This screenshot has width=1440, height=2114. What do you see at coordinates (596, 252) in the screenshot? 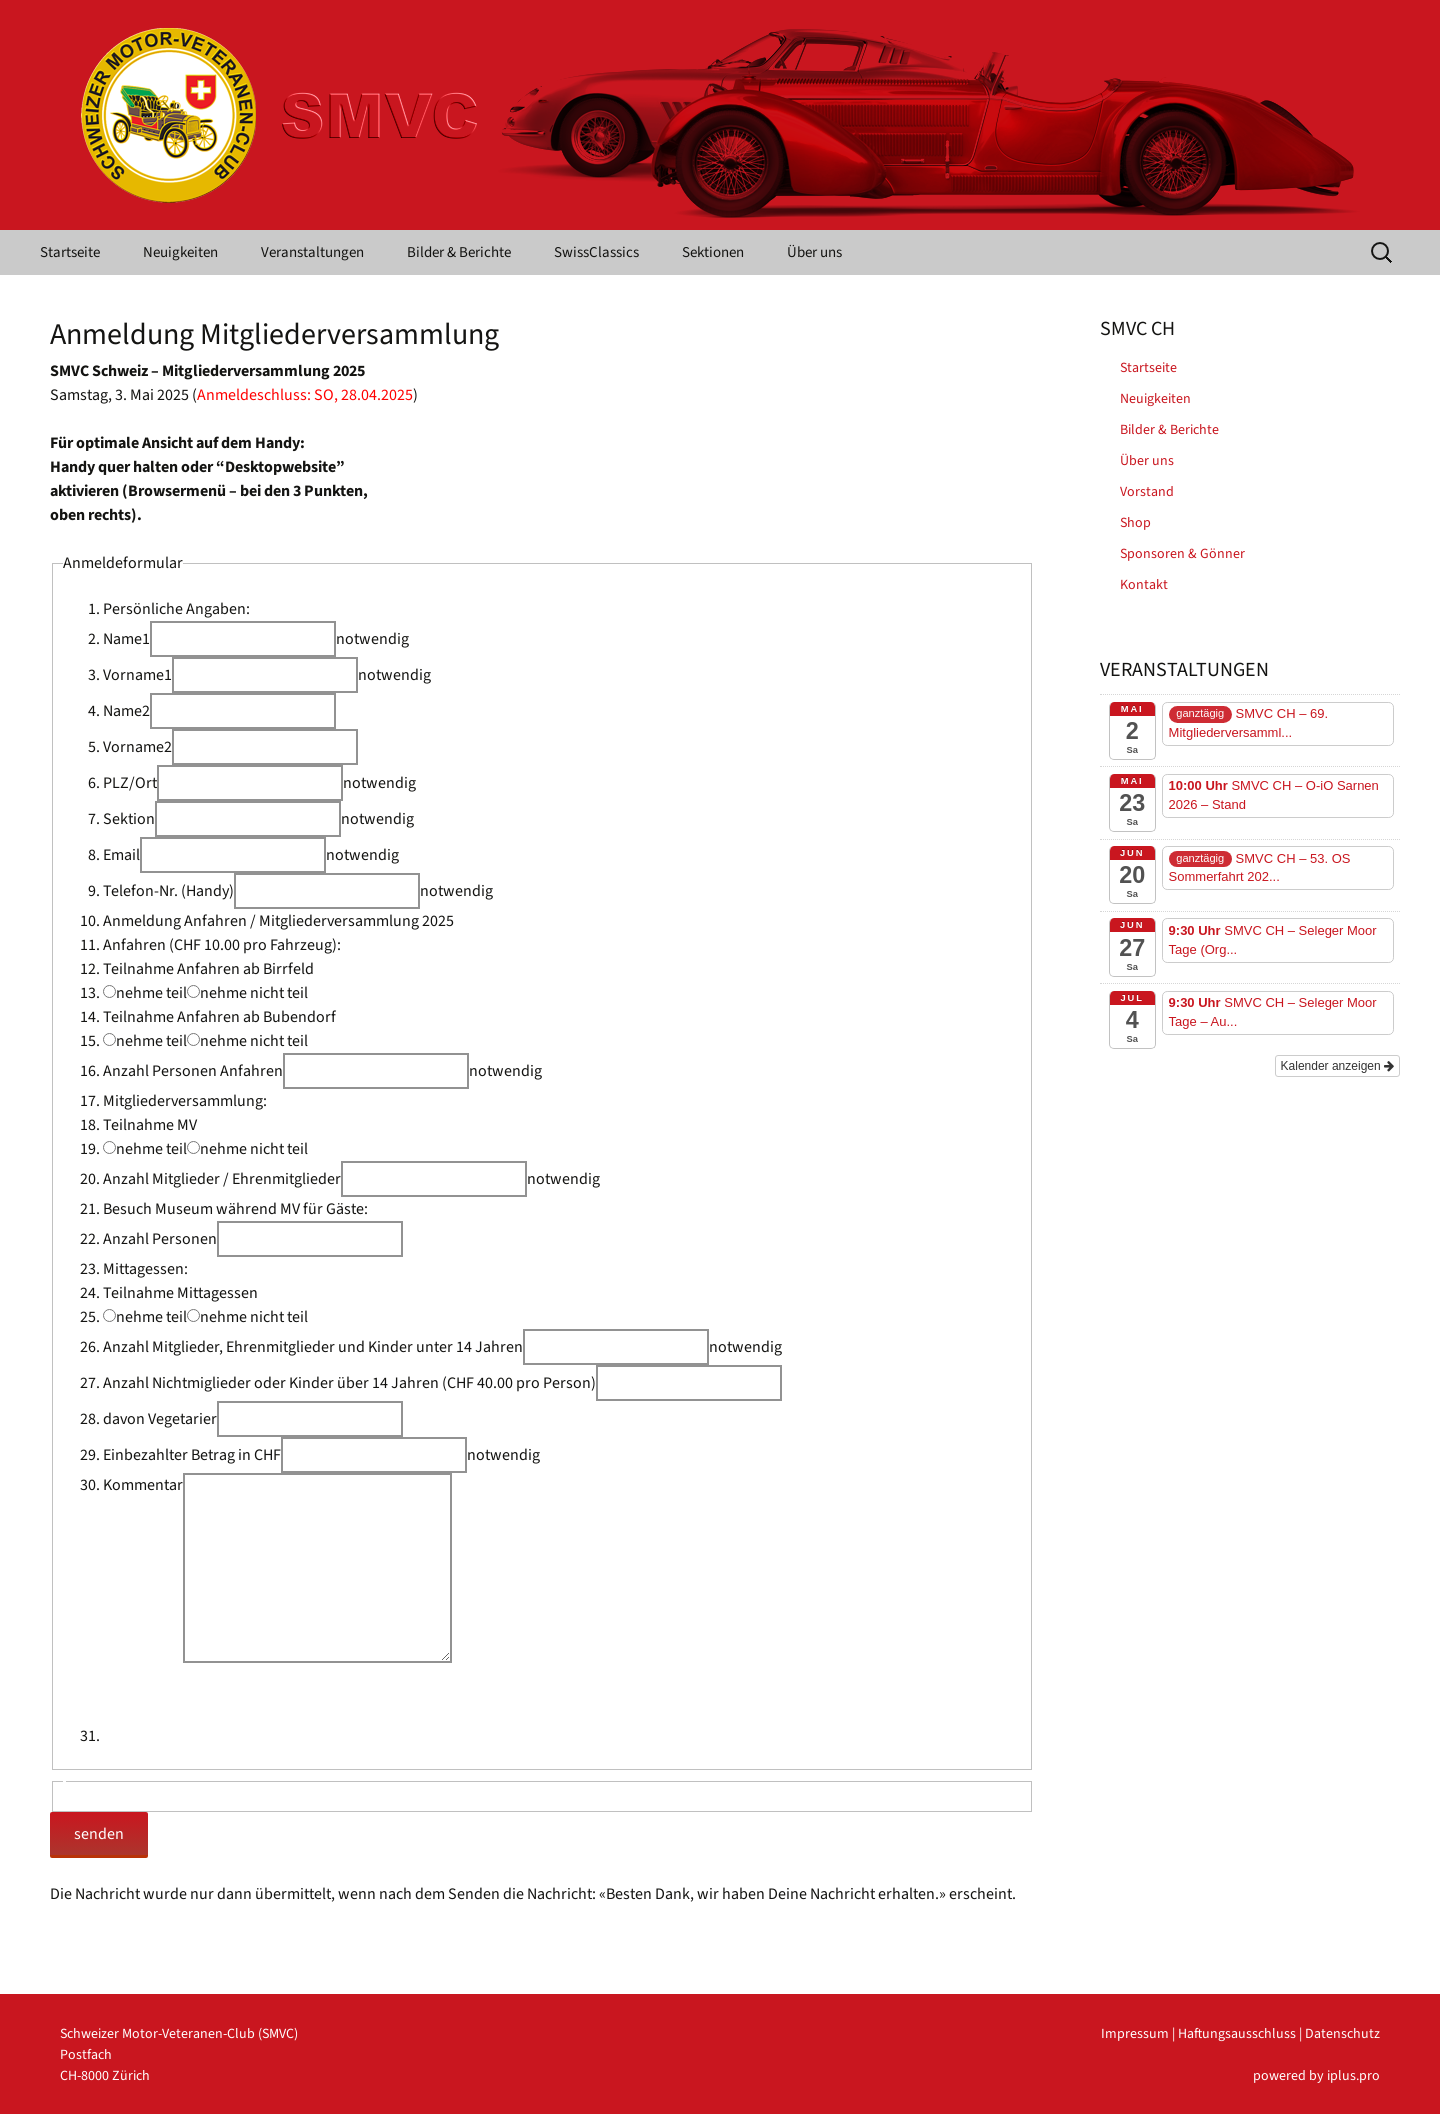
I see `SwissClassics` at bounding box center [596, 252].